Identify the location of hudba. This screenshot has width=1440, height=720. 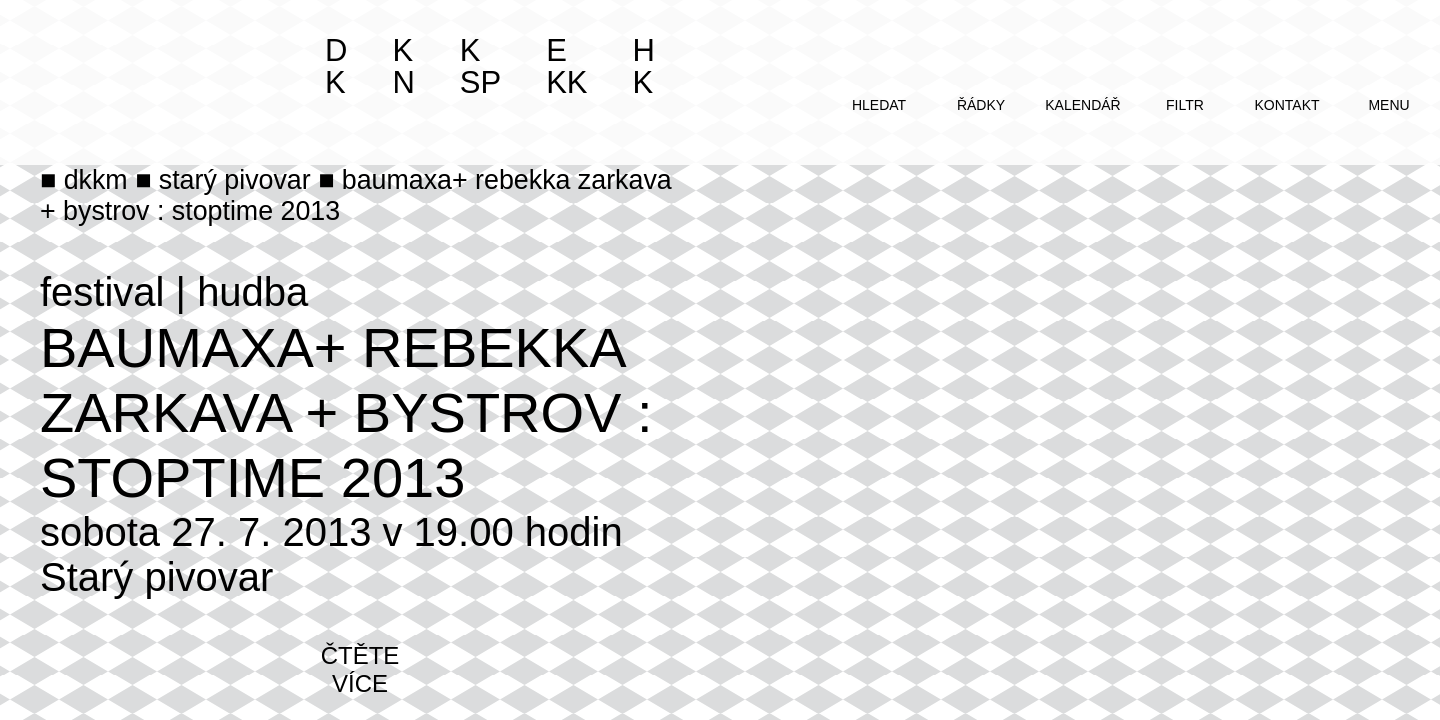
(252, 292).